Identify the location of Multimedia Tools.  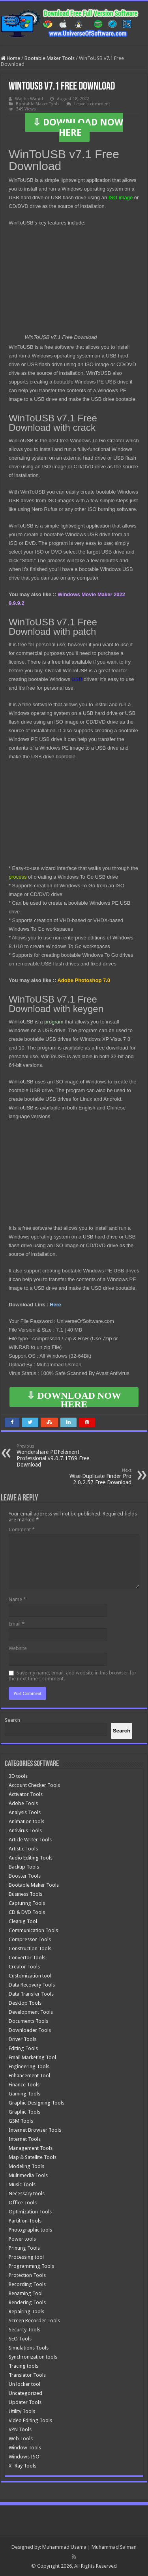
(28, 2175).